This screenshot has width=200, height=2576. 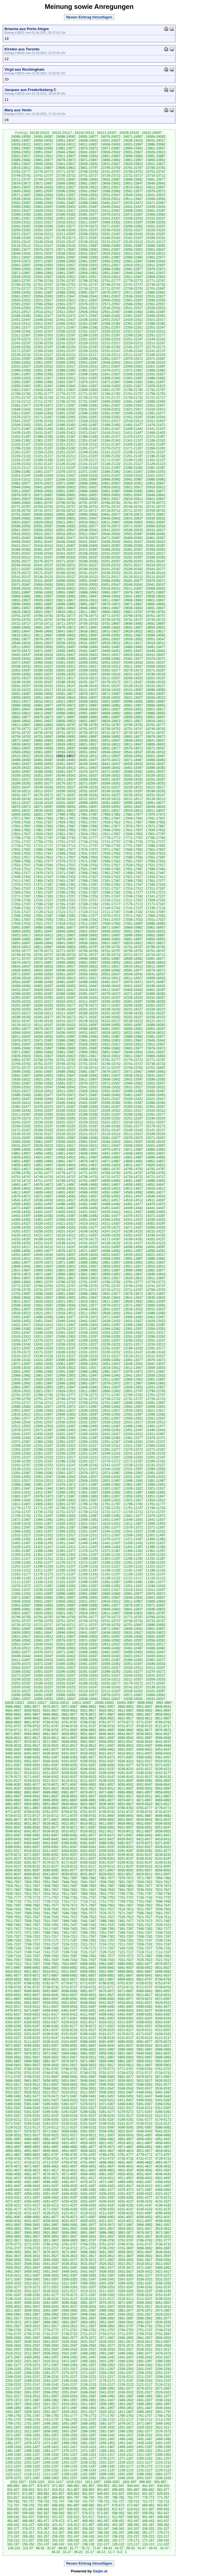 What do you see at coordinates (155, 546) in the screenshot?
I see `20391-20387` at bounding box center [155, 546].